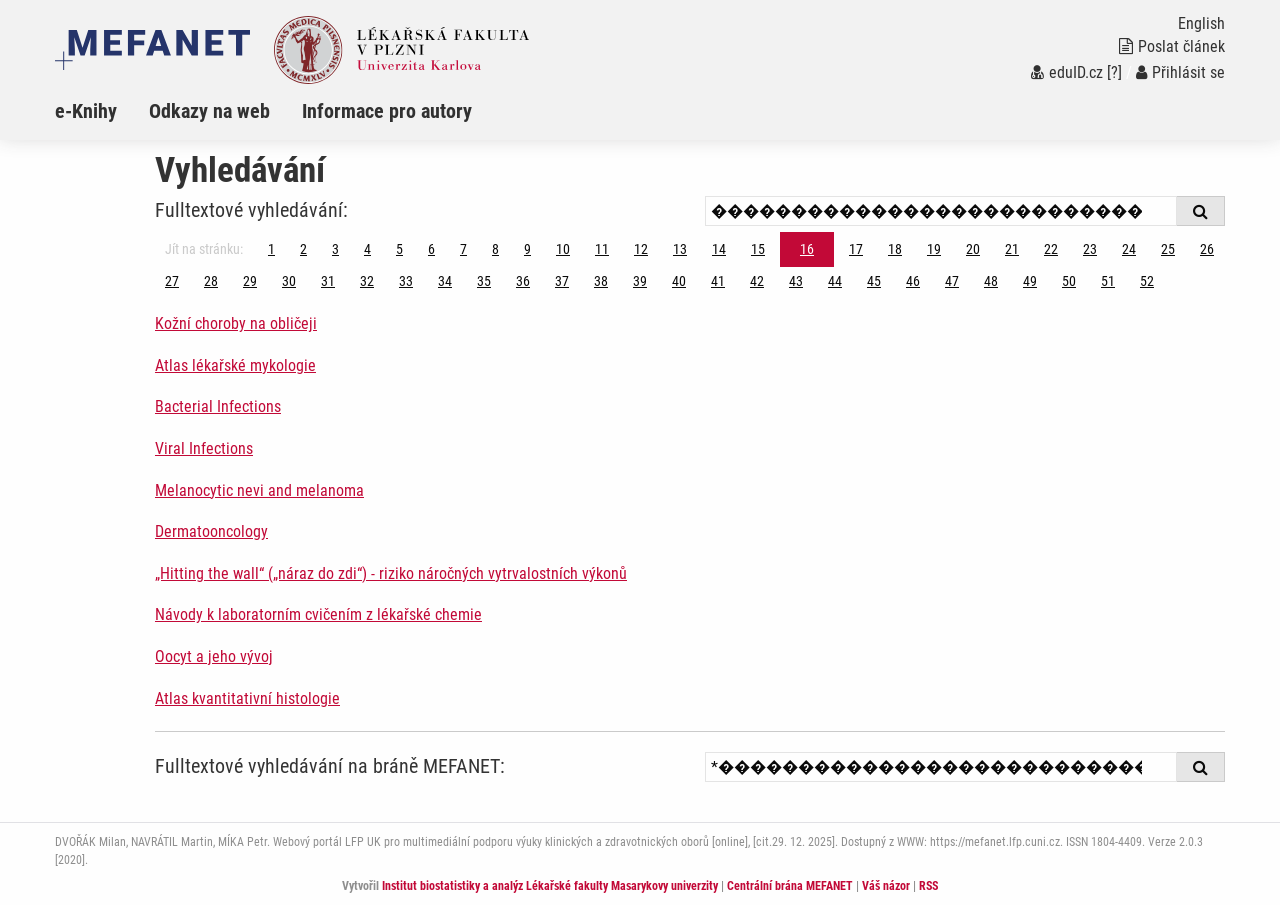 The image size is (1280, 905). I want to click on 48 [Strana 16], so click(991, 281).